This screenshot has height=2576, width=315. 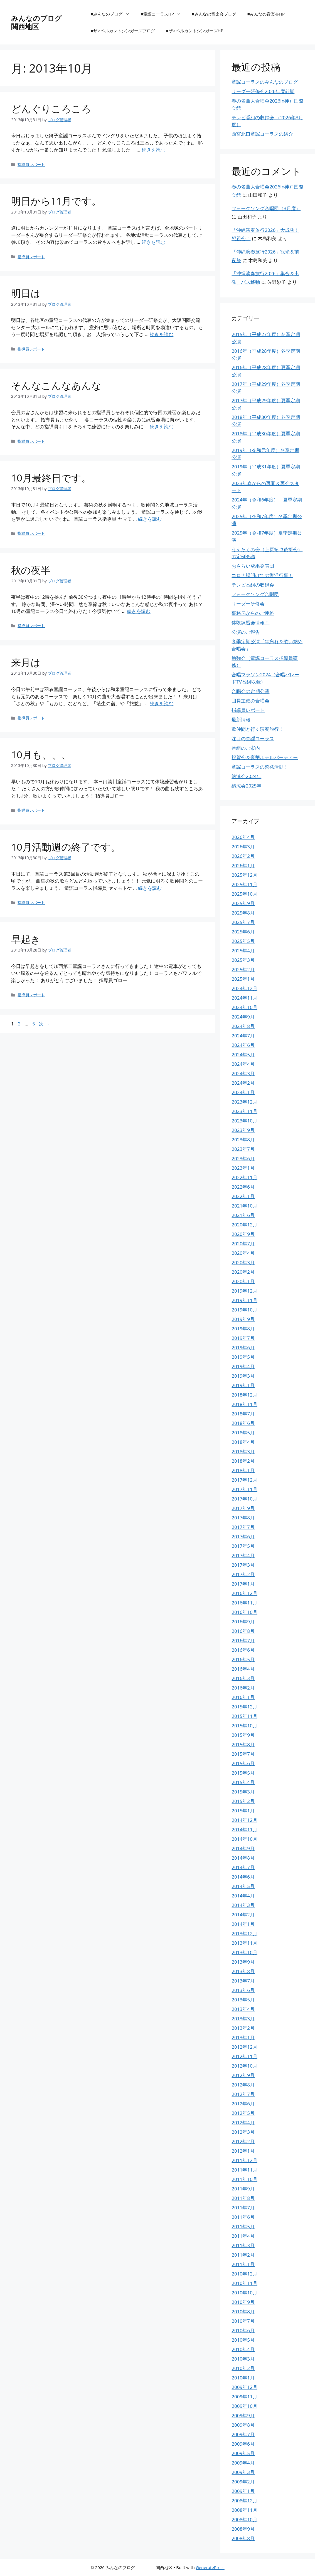 What do you see at coordinates (243, 941) in the screenshot?
I see `2025年5月` at bounding box center [243, 941].